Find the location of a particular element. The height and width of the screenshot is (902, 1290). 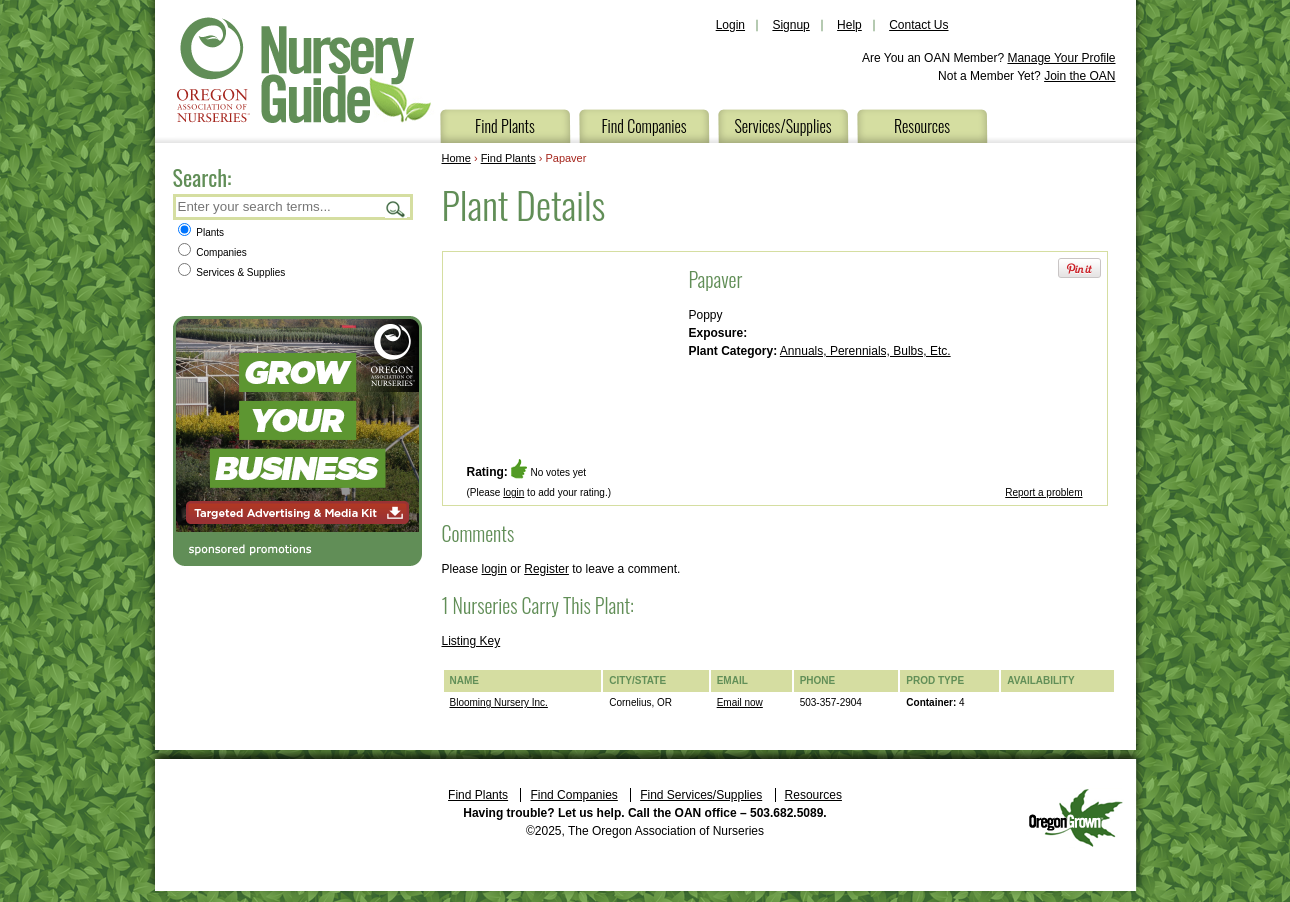

Home is located at coordinates (456, 158).